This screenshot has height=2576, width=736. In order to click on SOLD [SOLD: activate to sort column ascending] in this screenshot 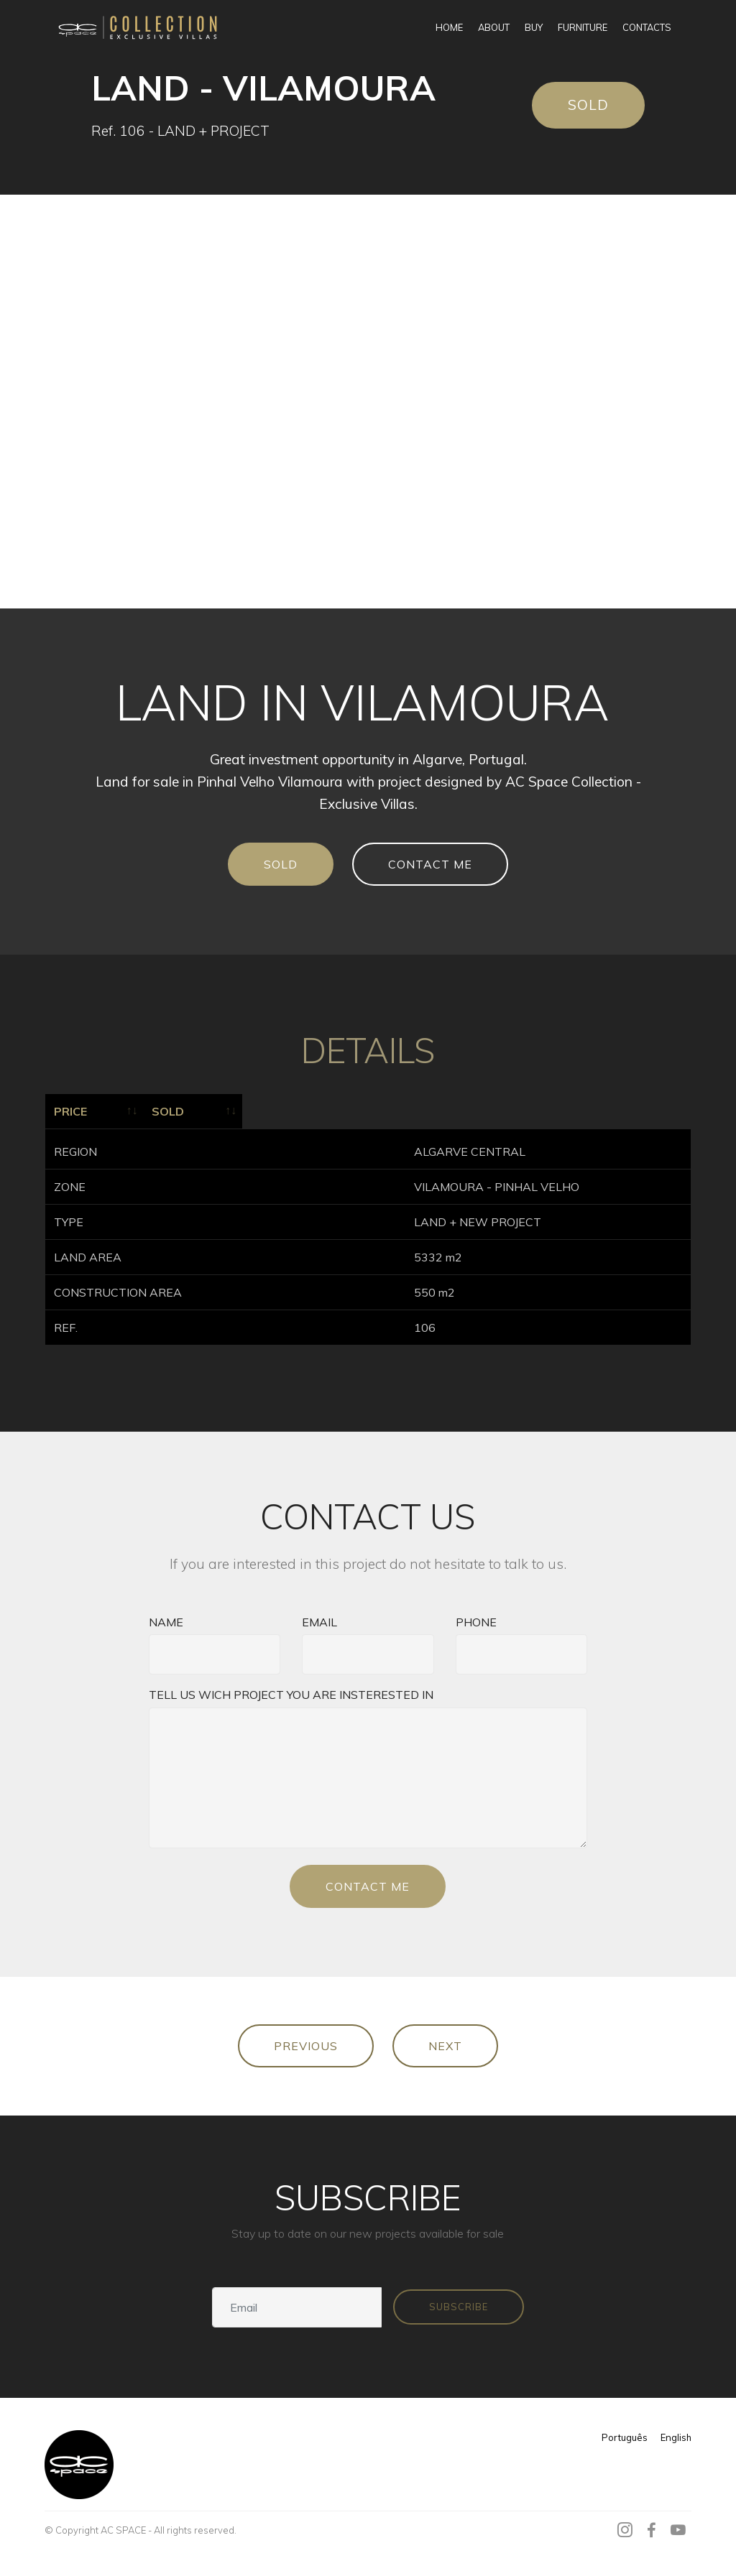, I will do `click(360, 1111)`.